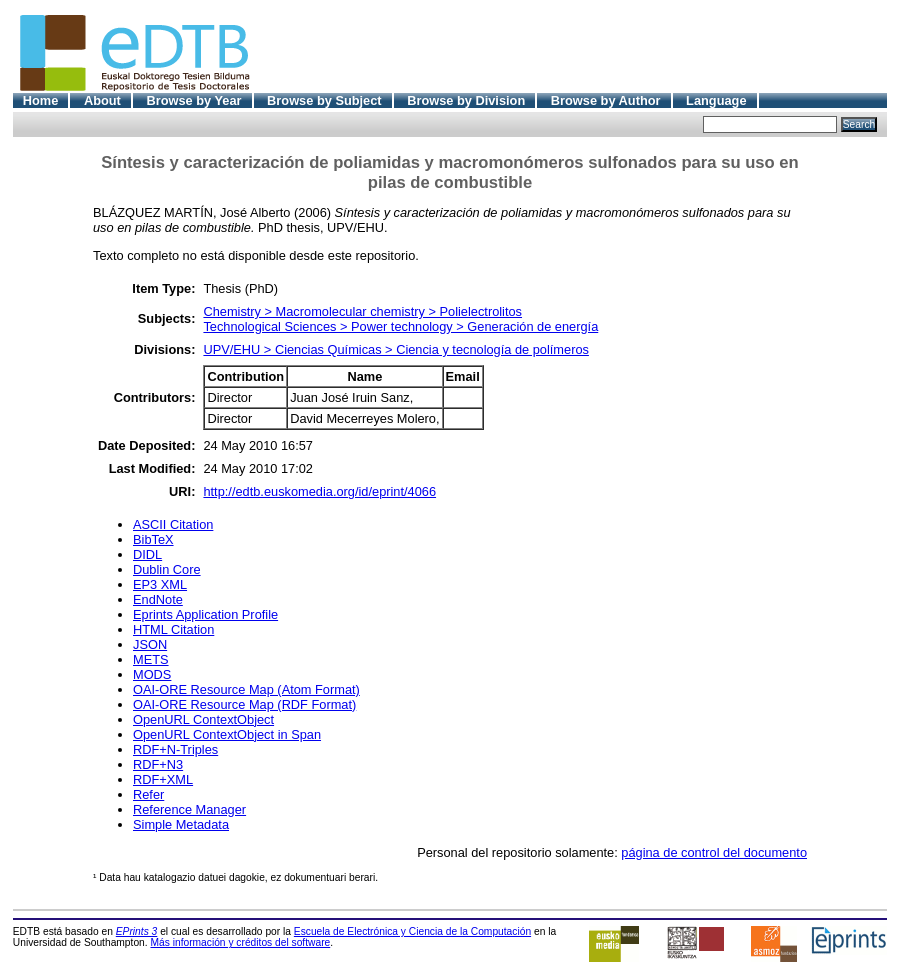  Describe the element at coordinates (173, 629) in the screenshot. I see `HTML Citation` at that location.